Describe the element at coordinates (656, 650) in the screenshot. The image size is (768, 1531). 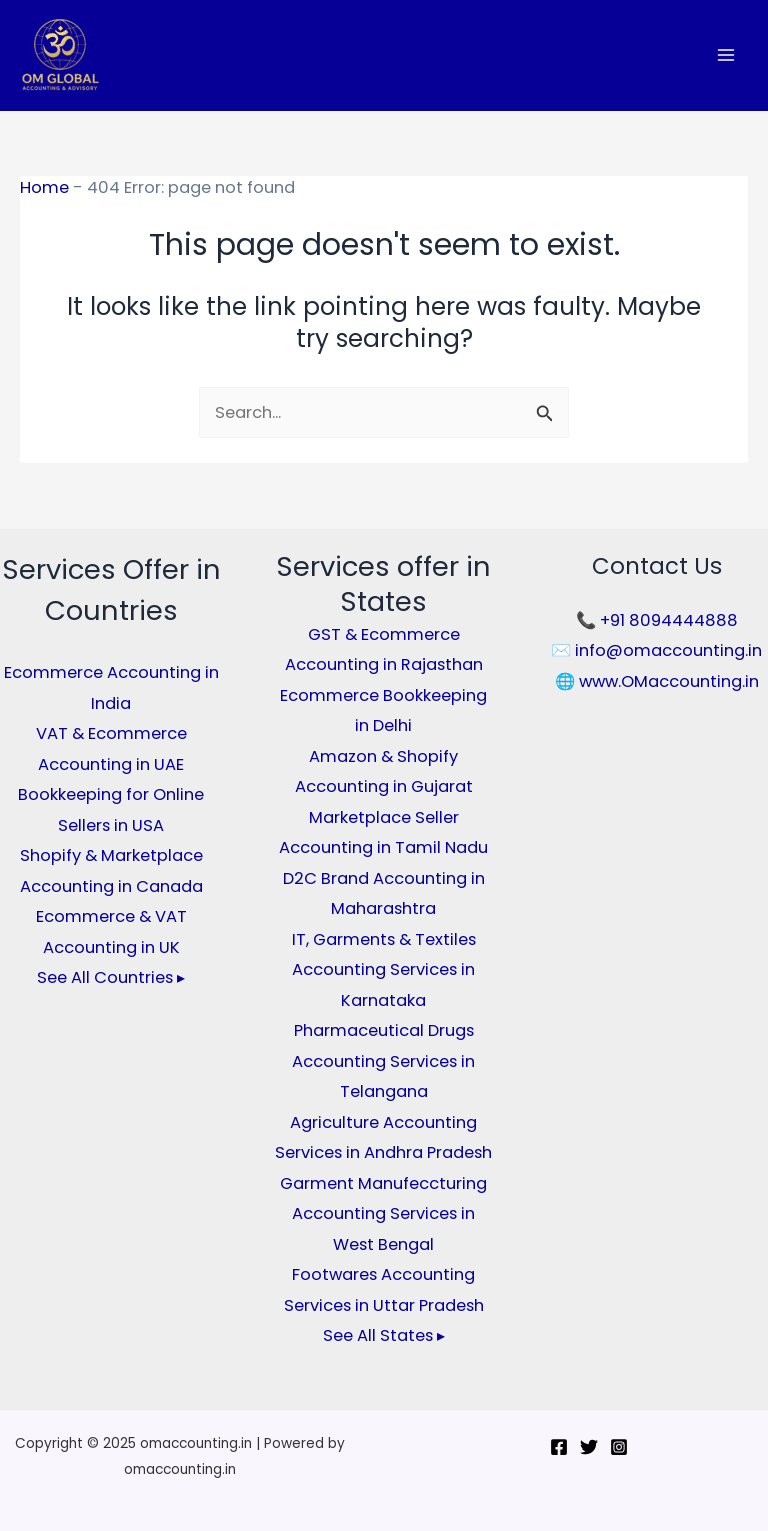
I see `✉️ info@omaccounting.in` at that location.